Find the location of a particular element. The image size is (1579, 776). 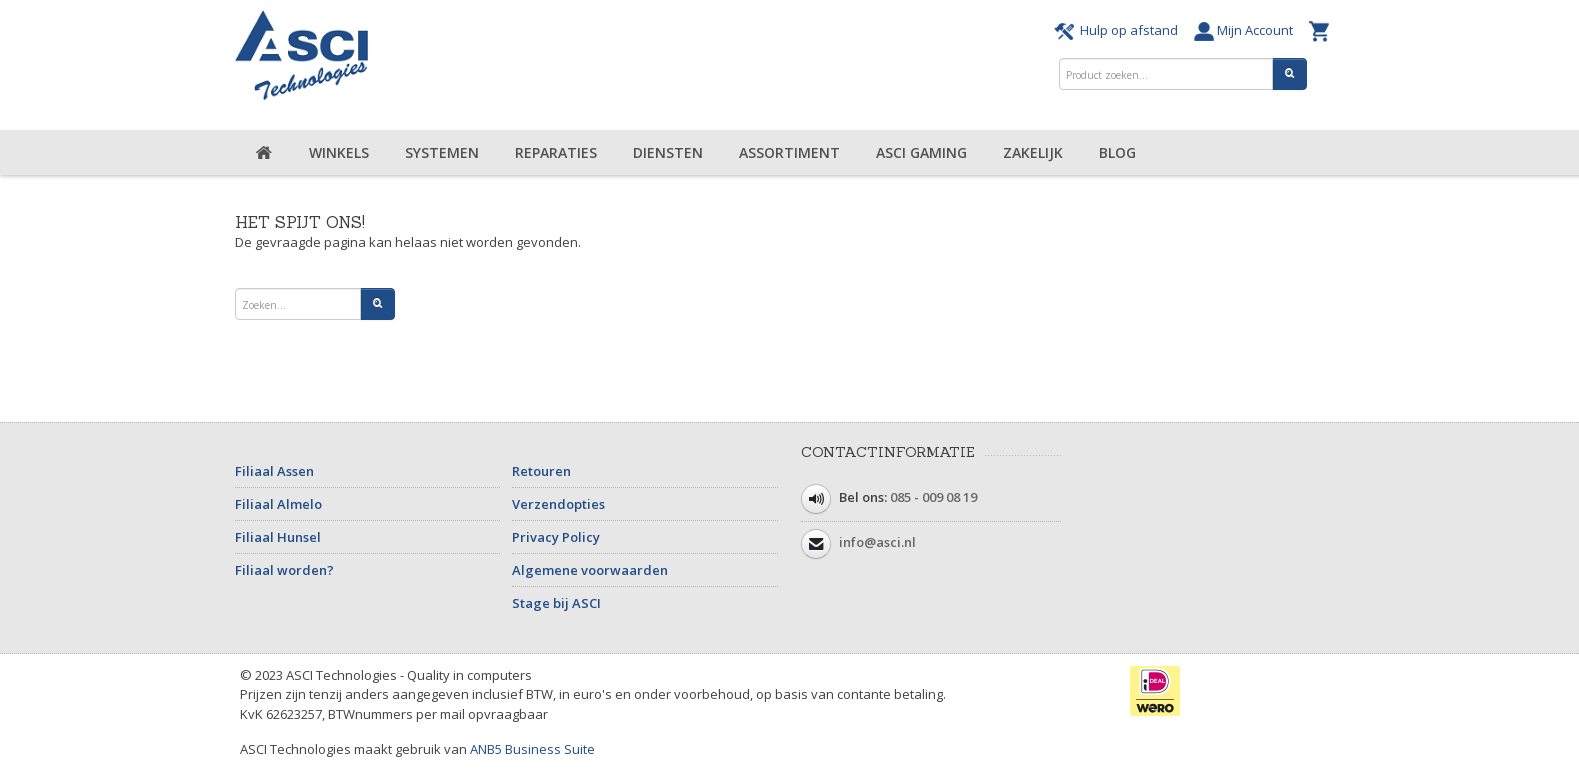

Zakelijk is located at coordinates (1033, 152).